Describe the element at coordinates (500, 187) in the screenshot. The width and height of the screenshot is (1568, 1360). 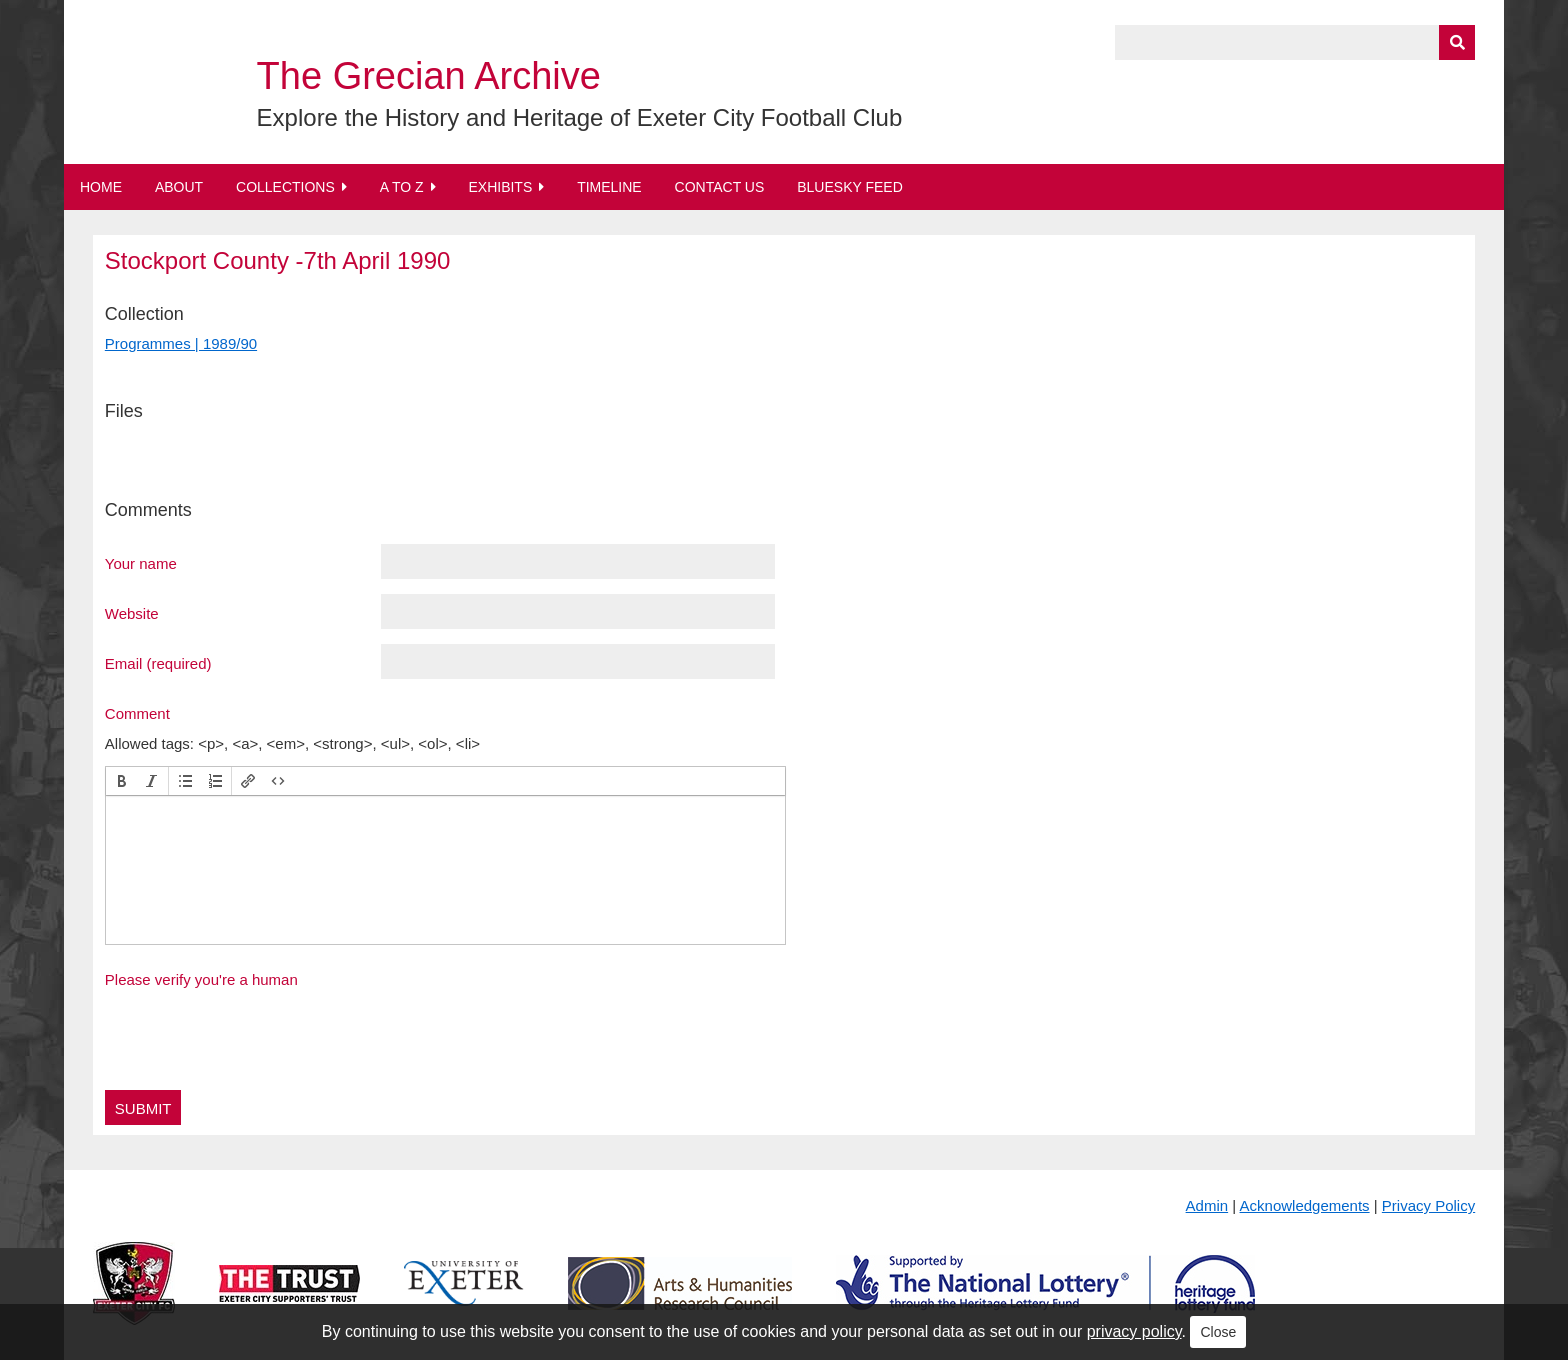
I see `Exhibits` at that location.